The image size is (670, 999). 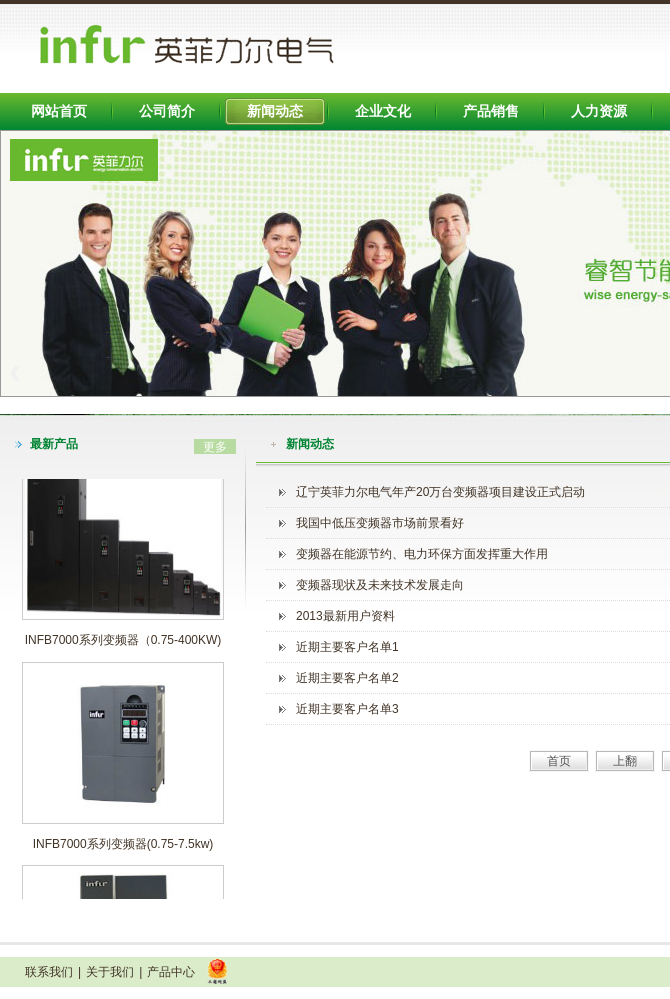 What do you see at coordinates (347, 647) in the screenshot?
I see `近期主要客户名单1` at bounding box center [347, 647].